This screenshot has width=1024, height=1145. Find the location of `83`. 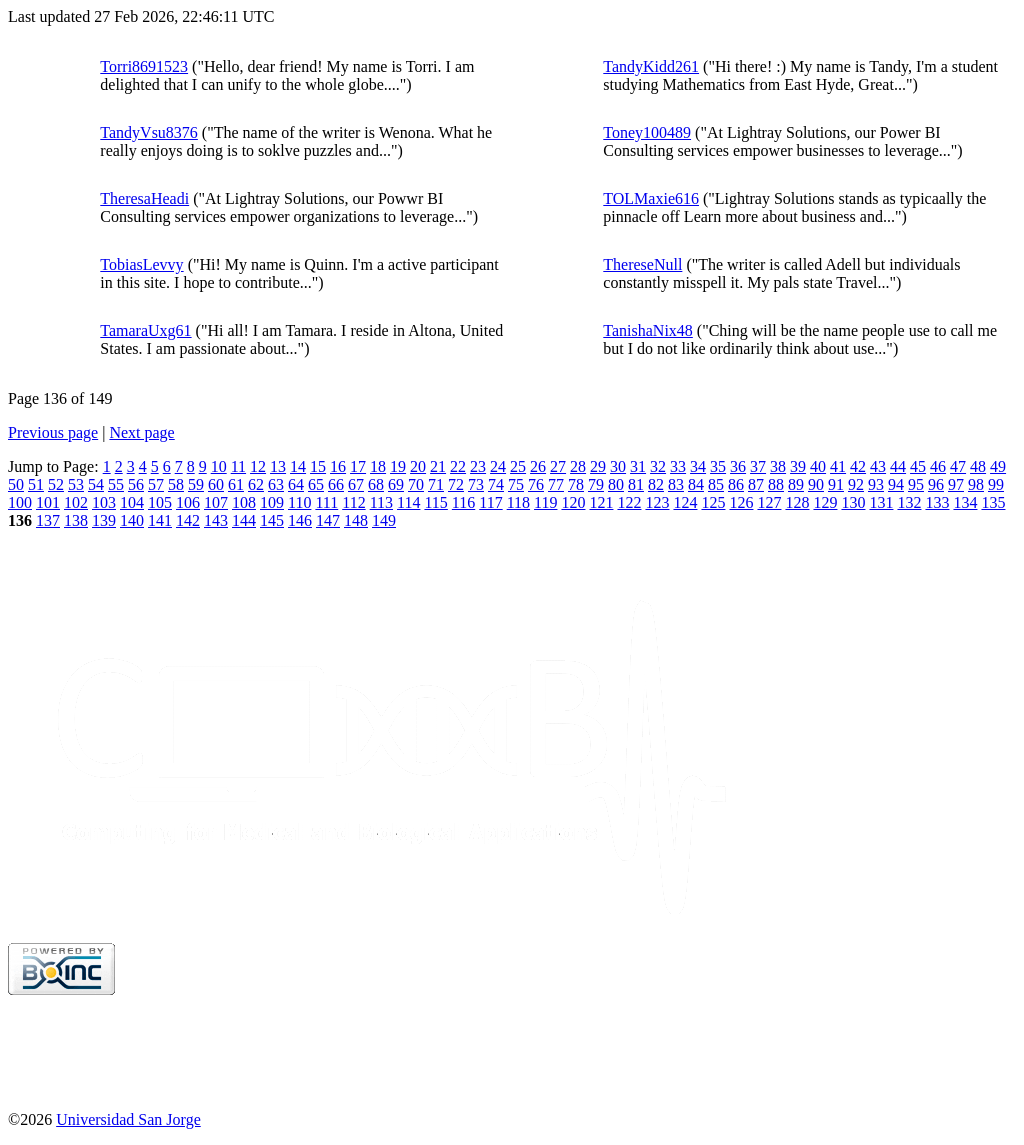

83 is located at coordinates (676, 484).